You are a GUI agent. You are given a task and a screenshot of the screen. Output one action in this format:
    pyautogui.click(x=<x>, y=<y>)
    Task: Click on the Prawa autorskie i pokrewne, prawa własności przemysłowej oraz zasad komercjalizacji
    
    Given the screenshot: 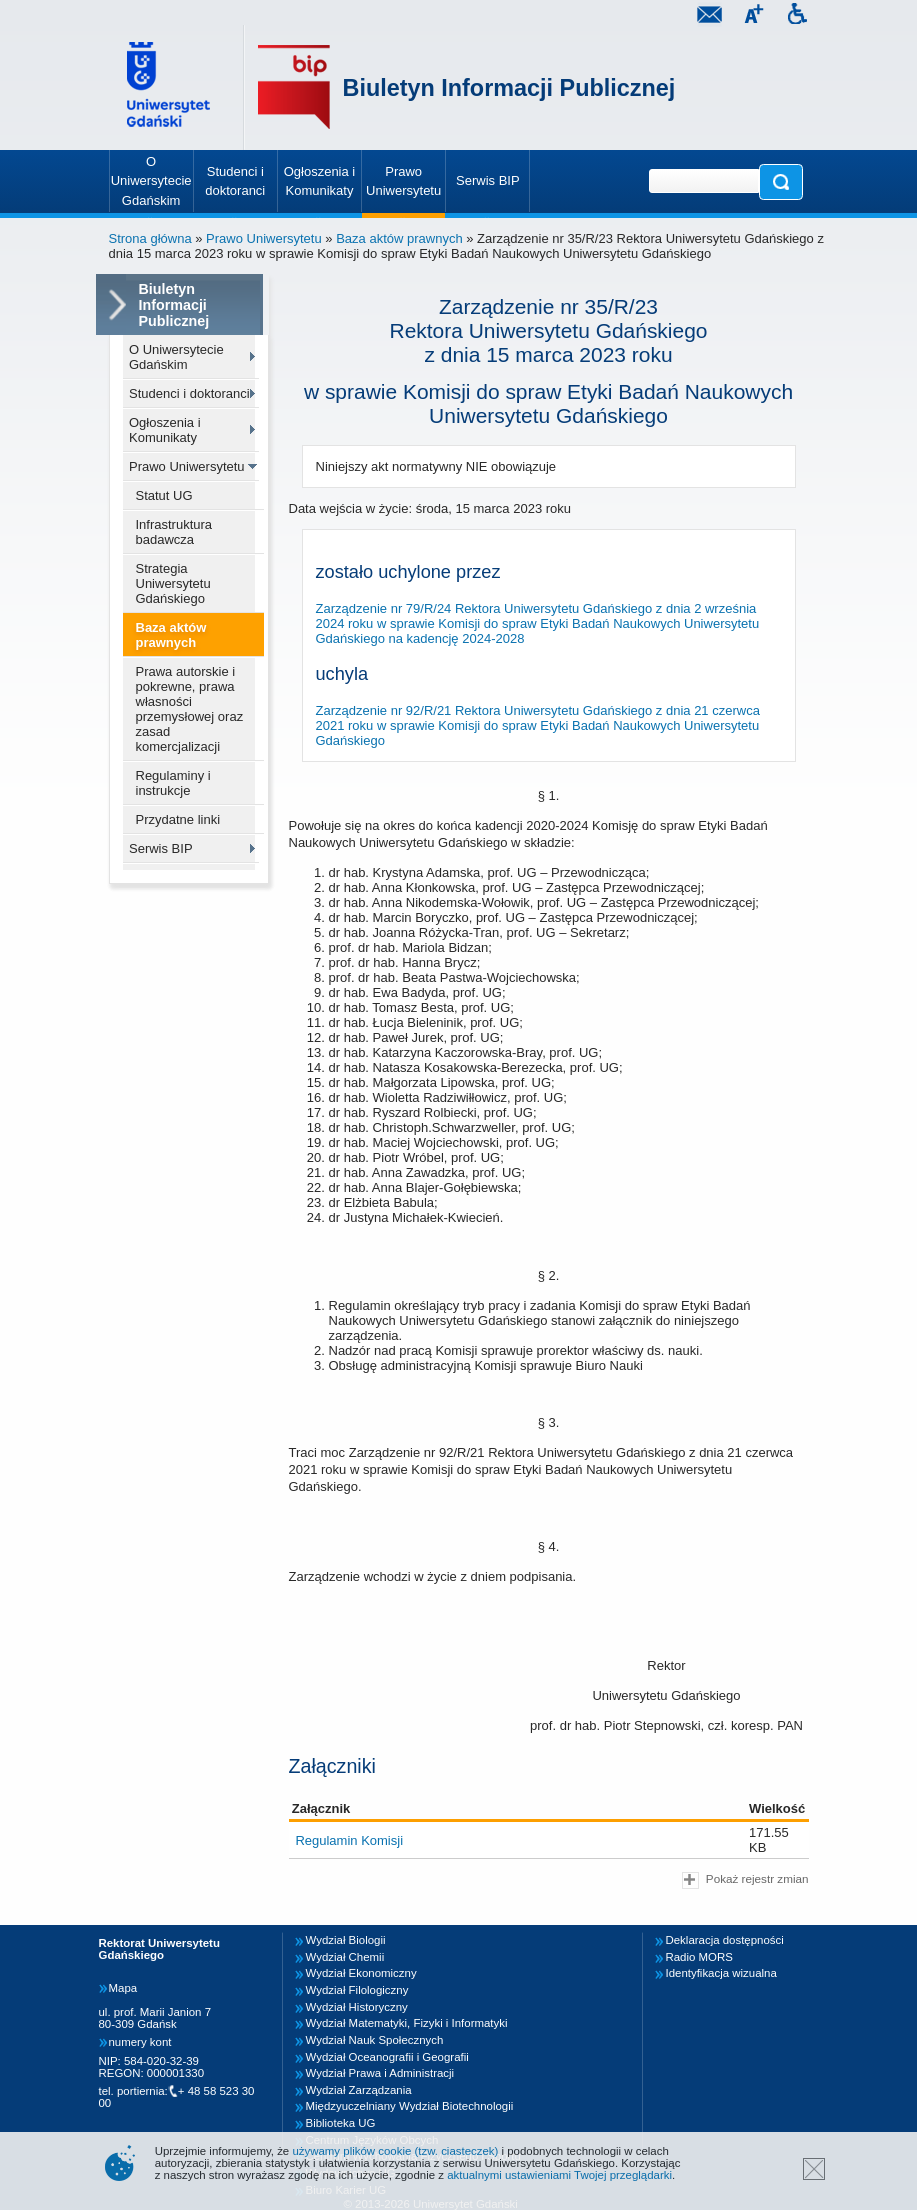 What is the action you would take?
    pyautogui.click(x=190, y=709)
    